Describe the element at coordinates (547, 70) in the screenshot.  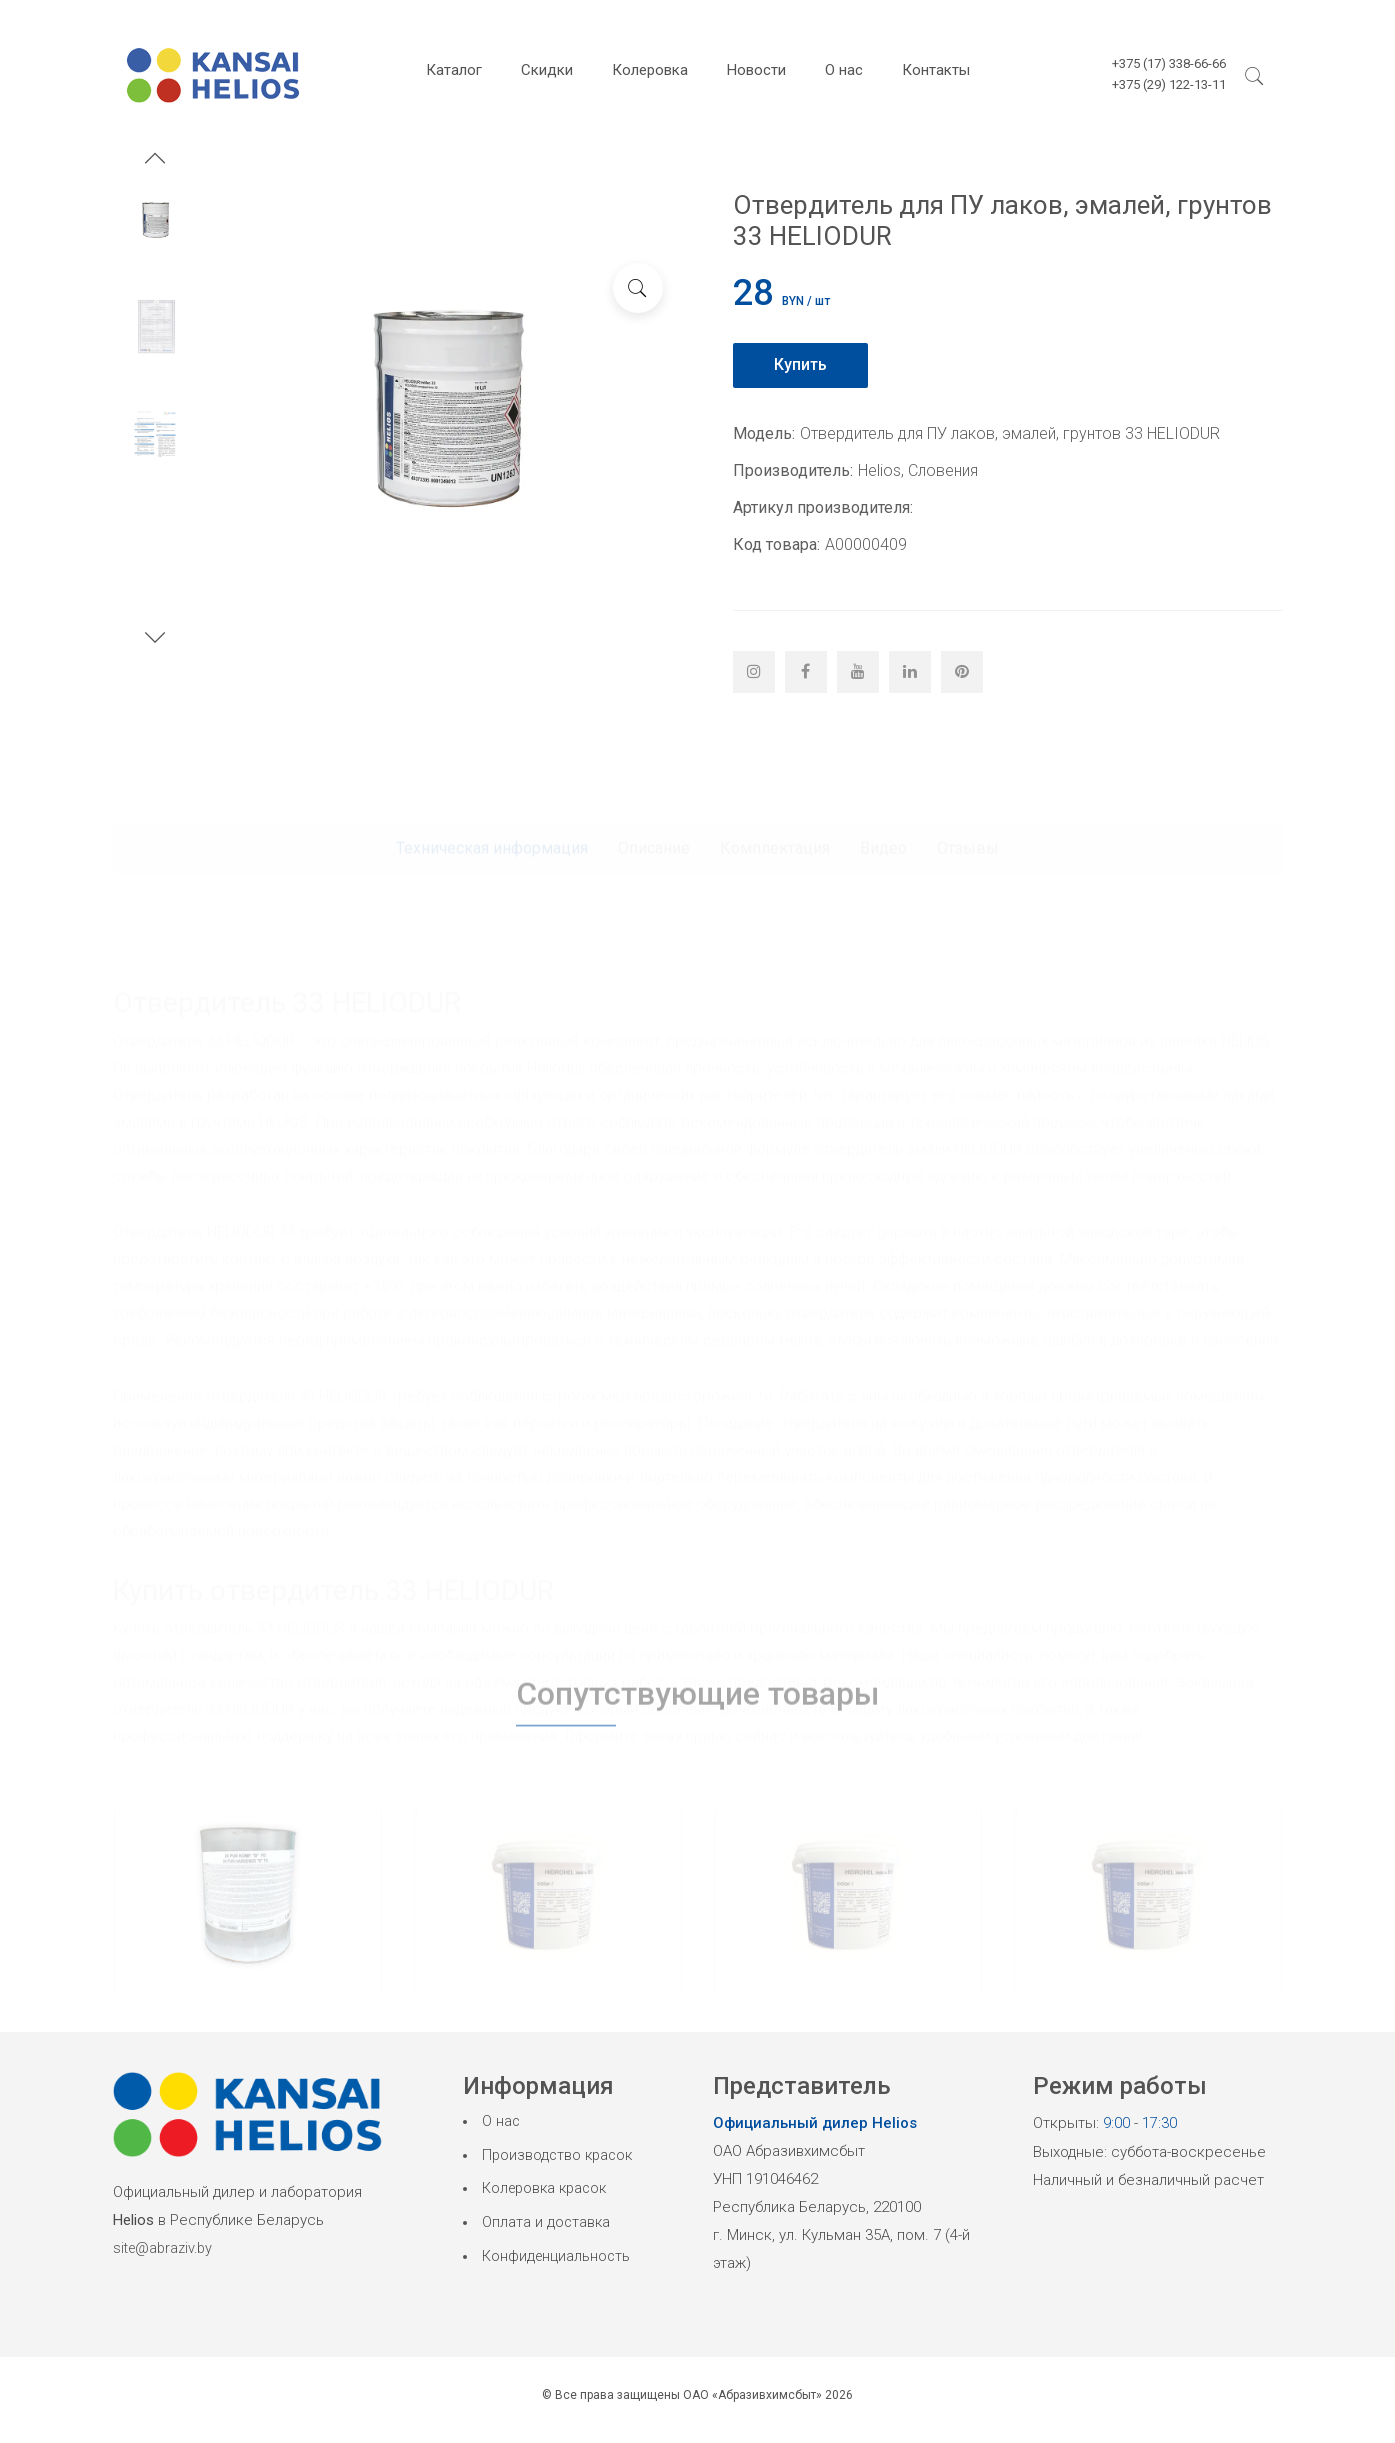
I see `Скидки` at that location.